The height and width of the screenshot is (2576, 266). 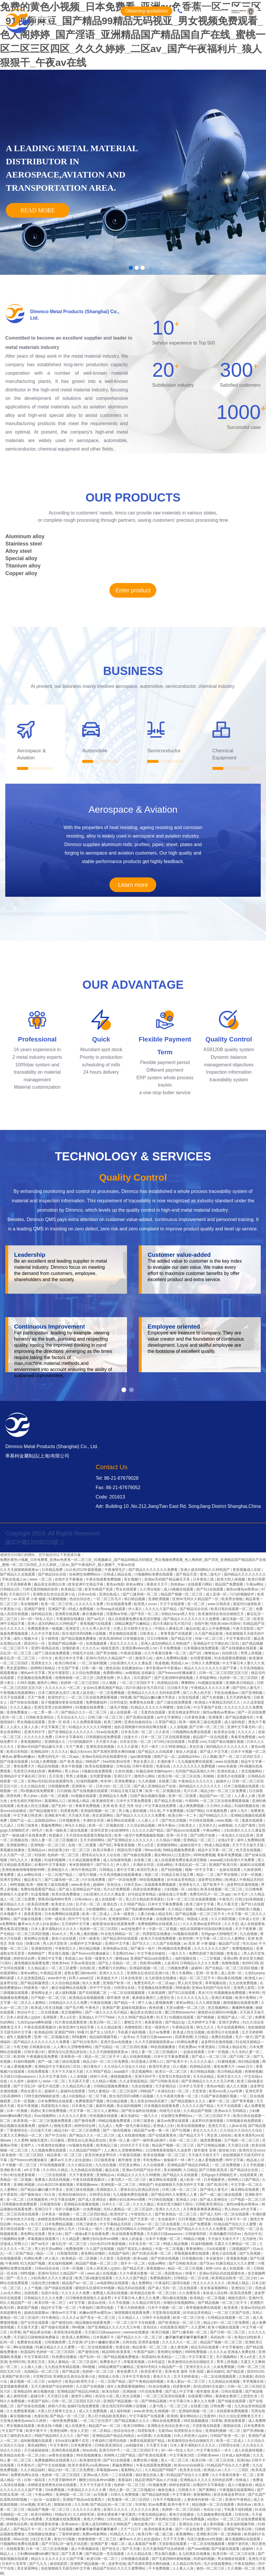 I want to click on 欧美在线小视频, so click(x=50, y=2426).